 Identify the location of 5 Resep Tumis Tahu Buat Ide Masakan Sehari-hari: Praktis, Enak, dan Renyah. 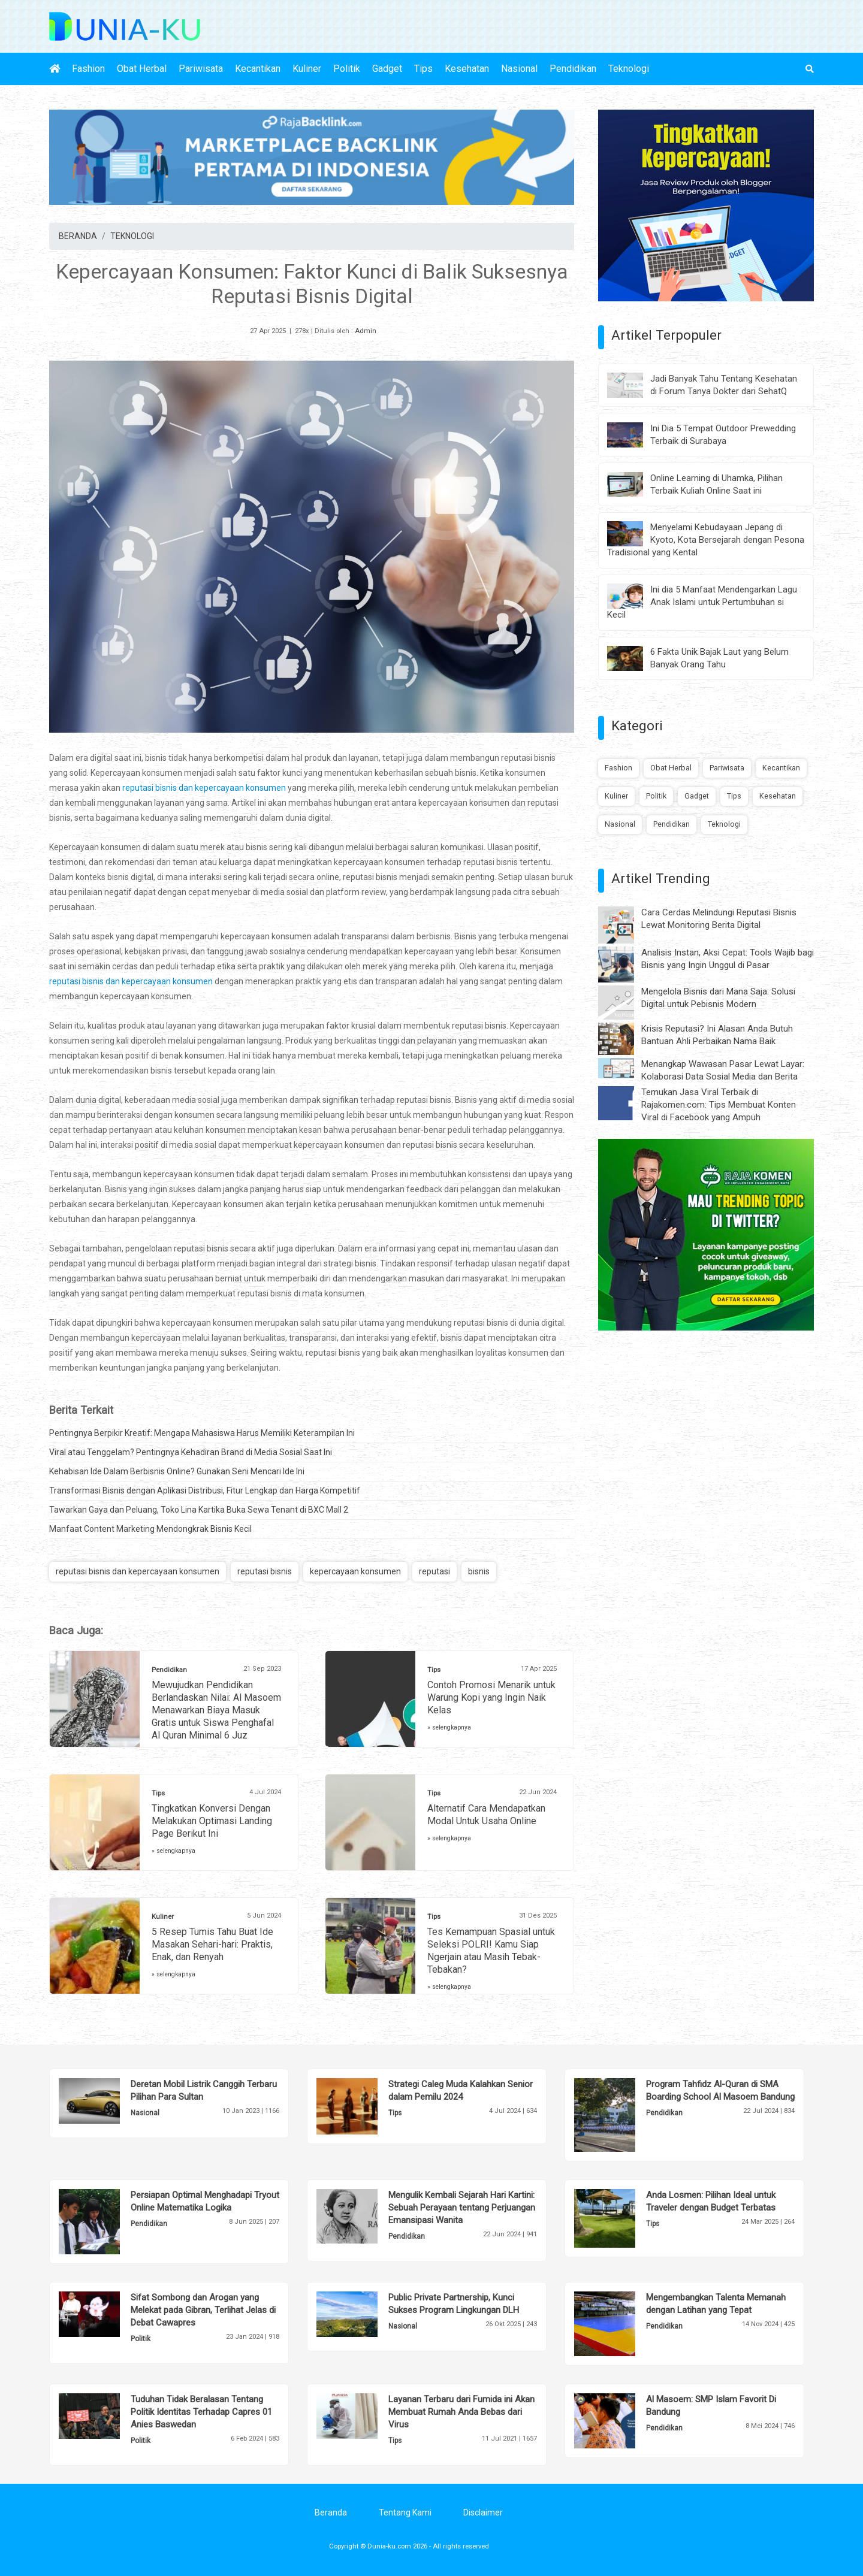
(212, 1944).